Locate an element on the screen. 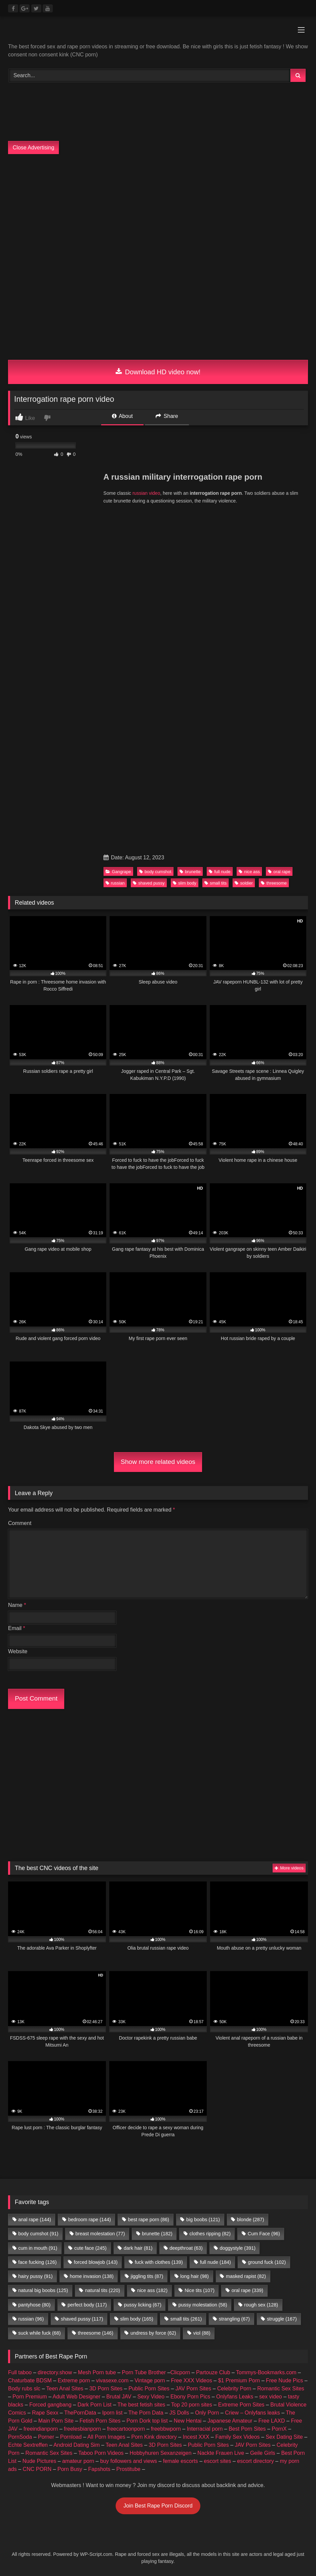 The height and width of the screenshot is (2576, 316). russian [russian (96 items)] is located at coordinates (31, 2319).